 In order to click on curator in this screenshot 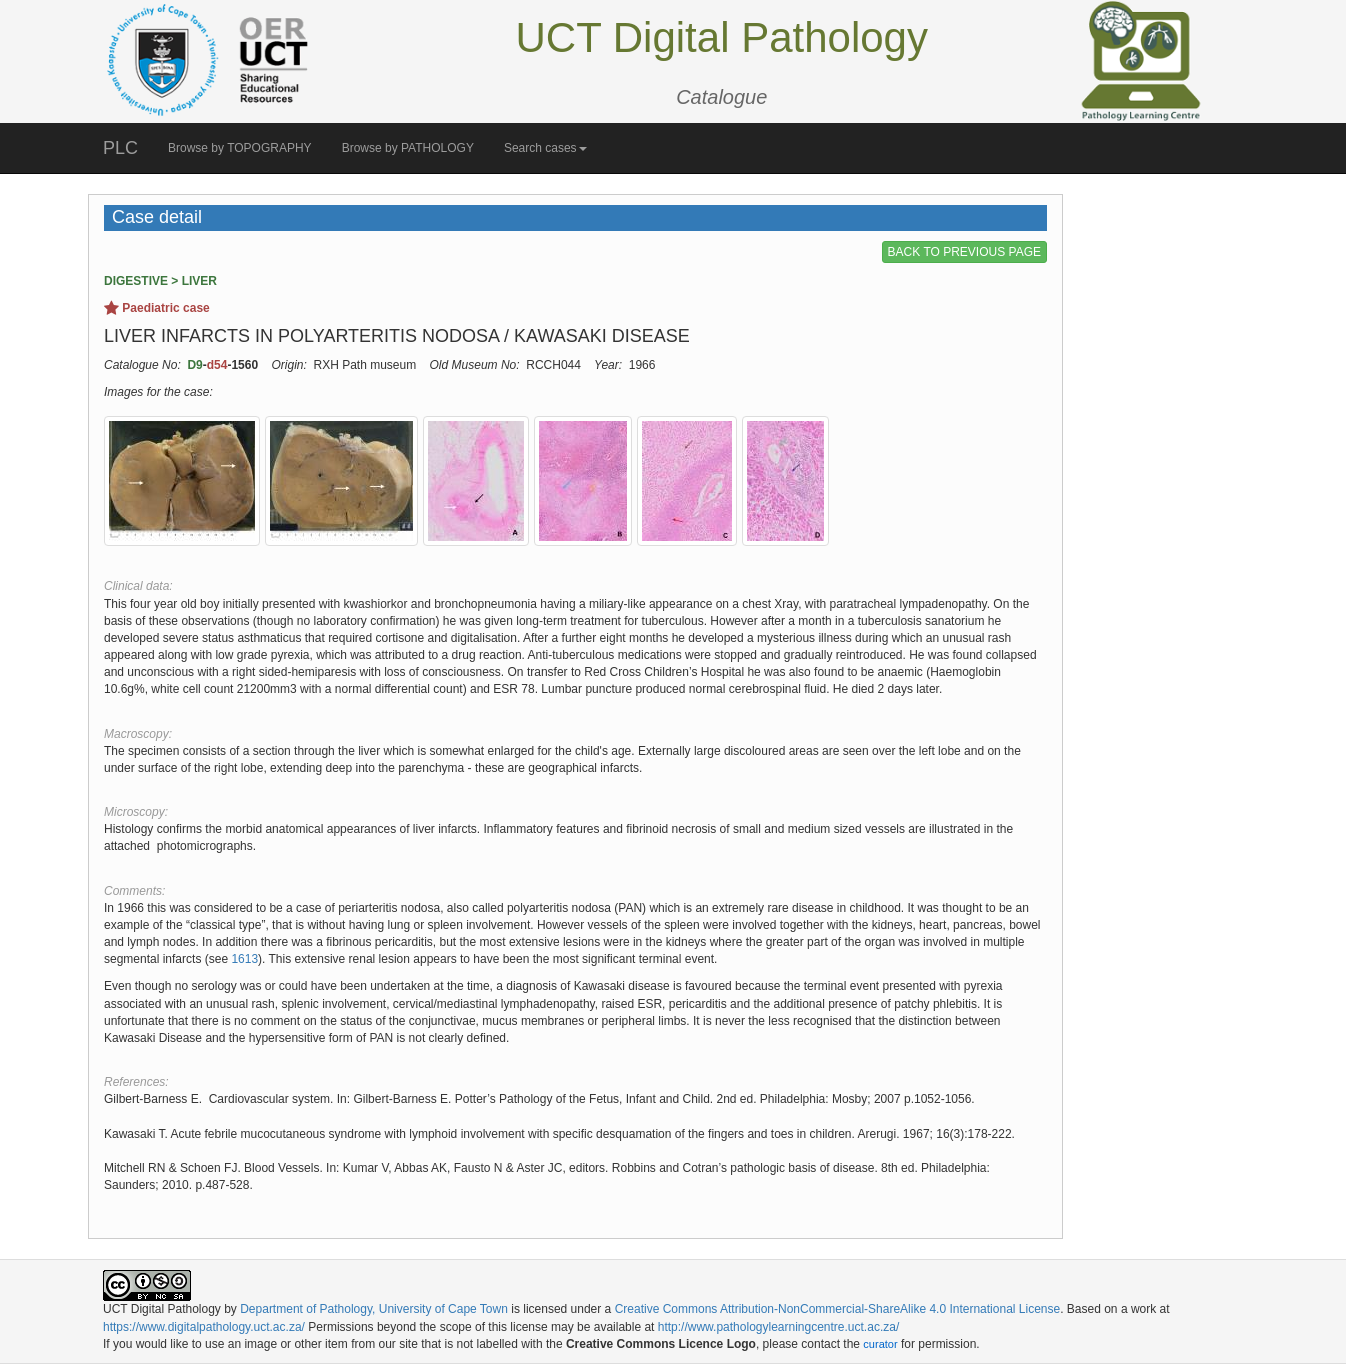, I will do `click(880, 1344)`.